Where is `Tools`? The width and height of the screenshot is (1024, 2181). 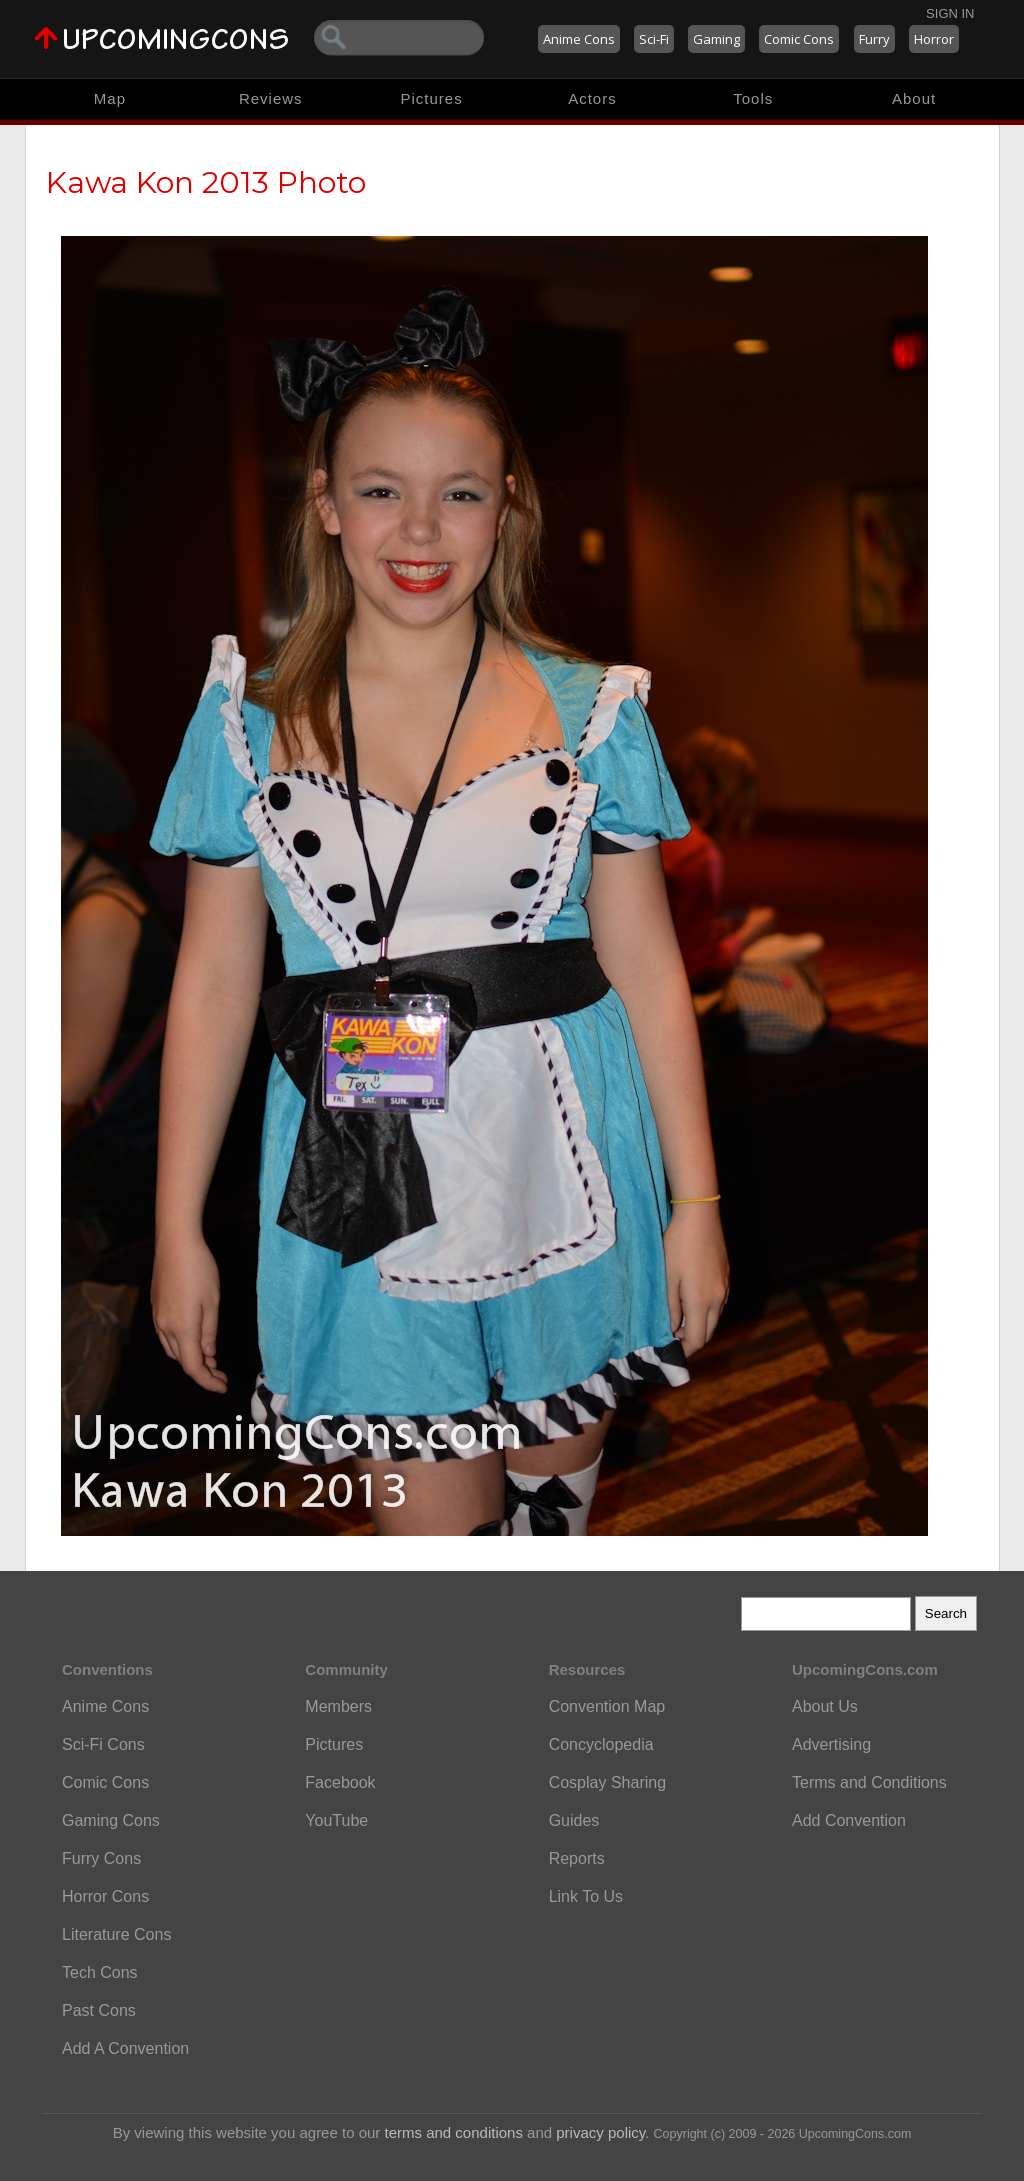 Tools is located at coordinates (753, 98).